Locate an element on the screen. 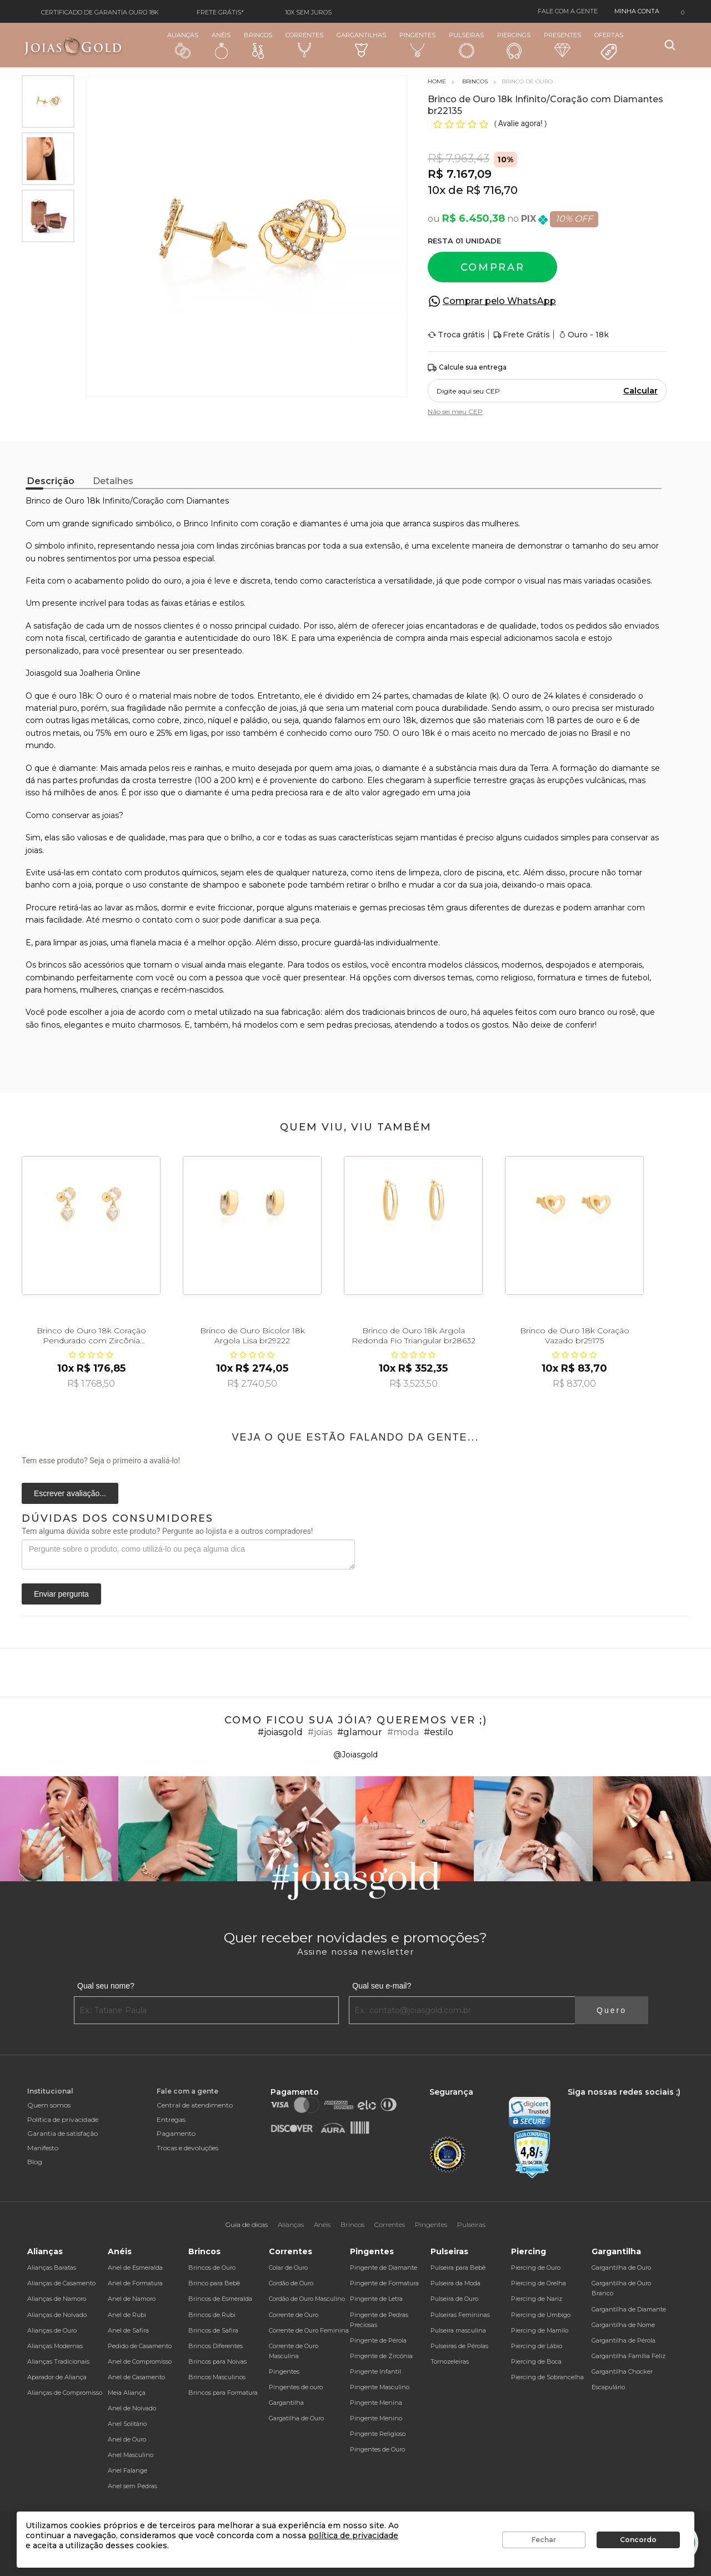 The image size is (711, 2576). Correntes is located at coordinates (304, 44).